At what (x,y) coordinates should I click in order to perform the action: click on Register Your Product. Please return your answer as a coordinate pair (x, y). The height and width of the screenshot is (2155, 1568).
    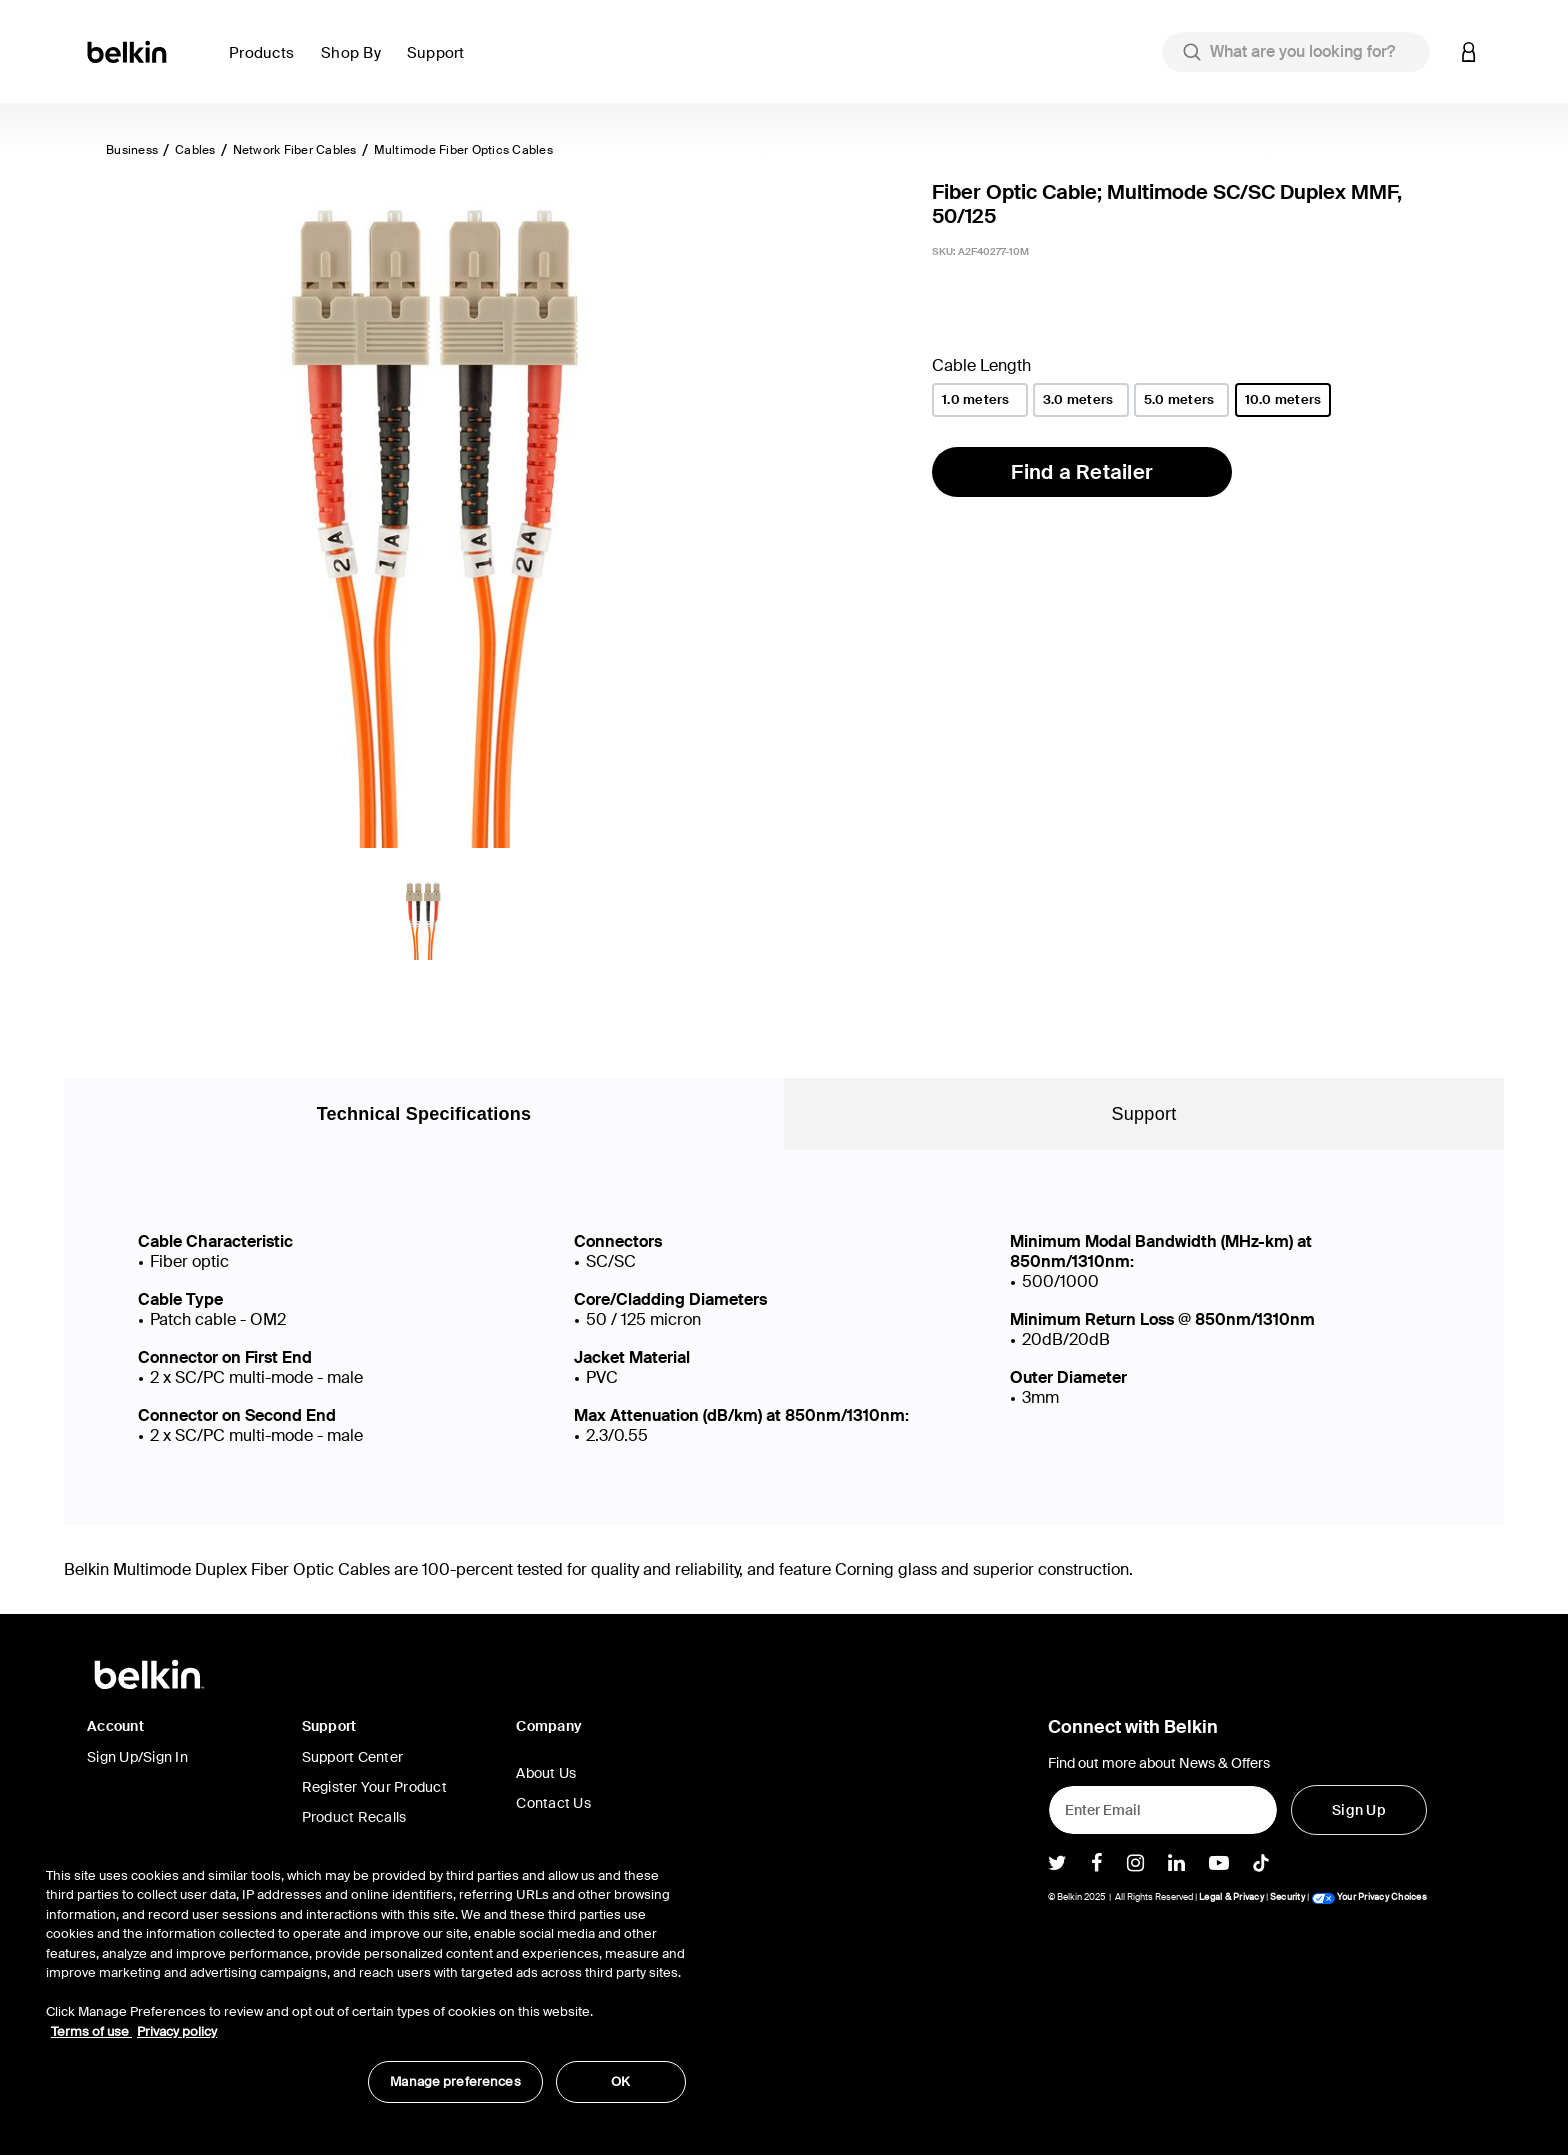
    Looking at the image, I should click on (374, 1787).